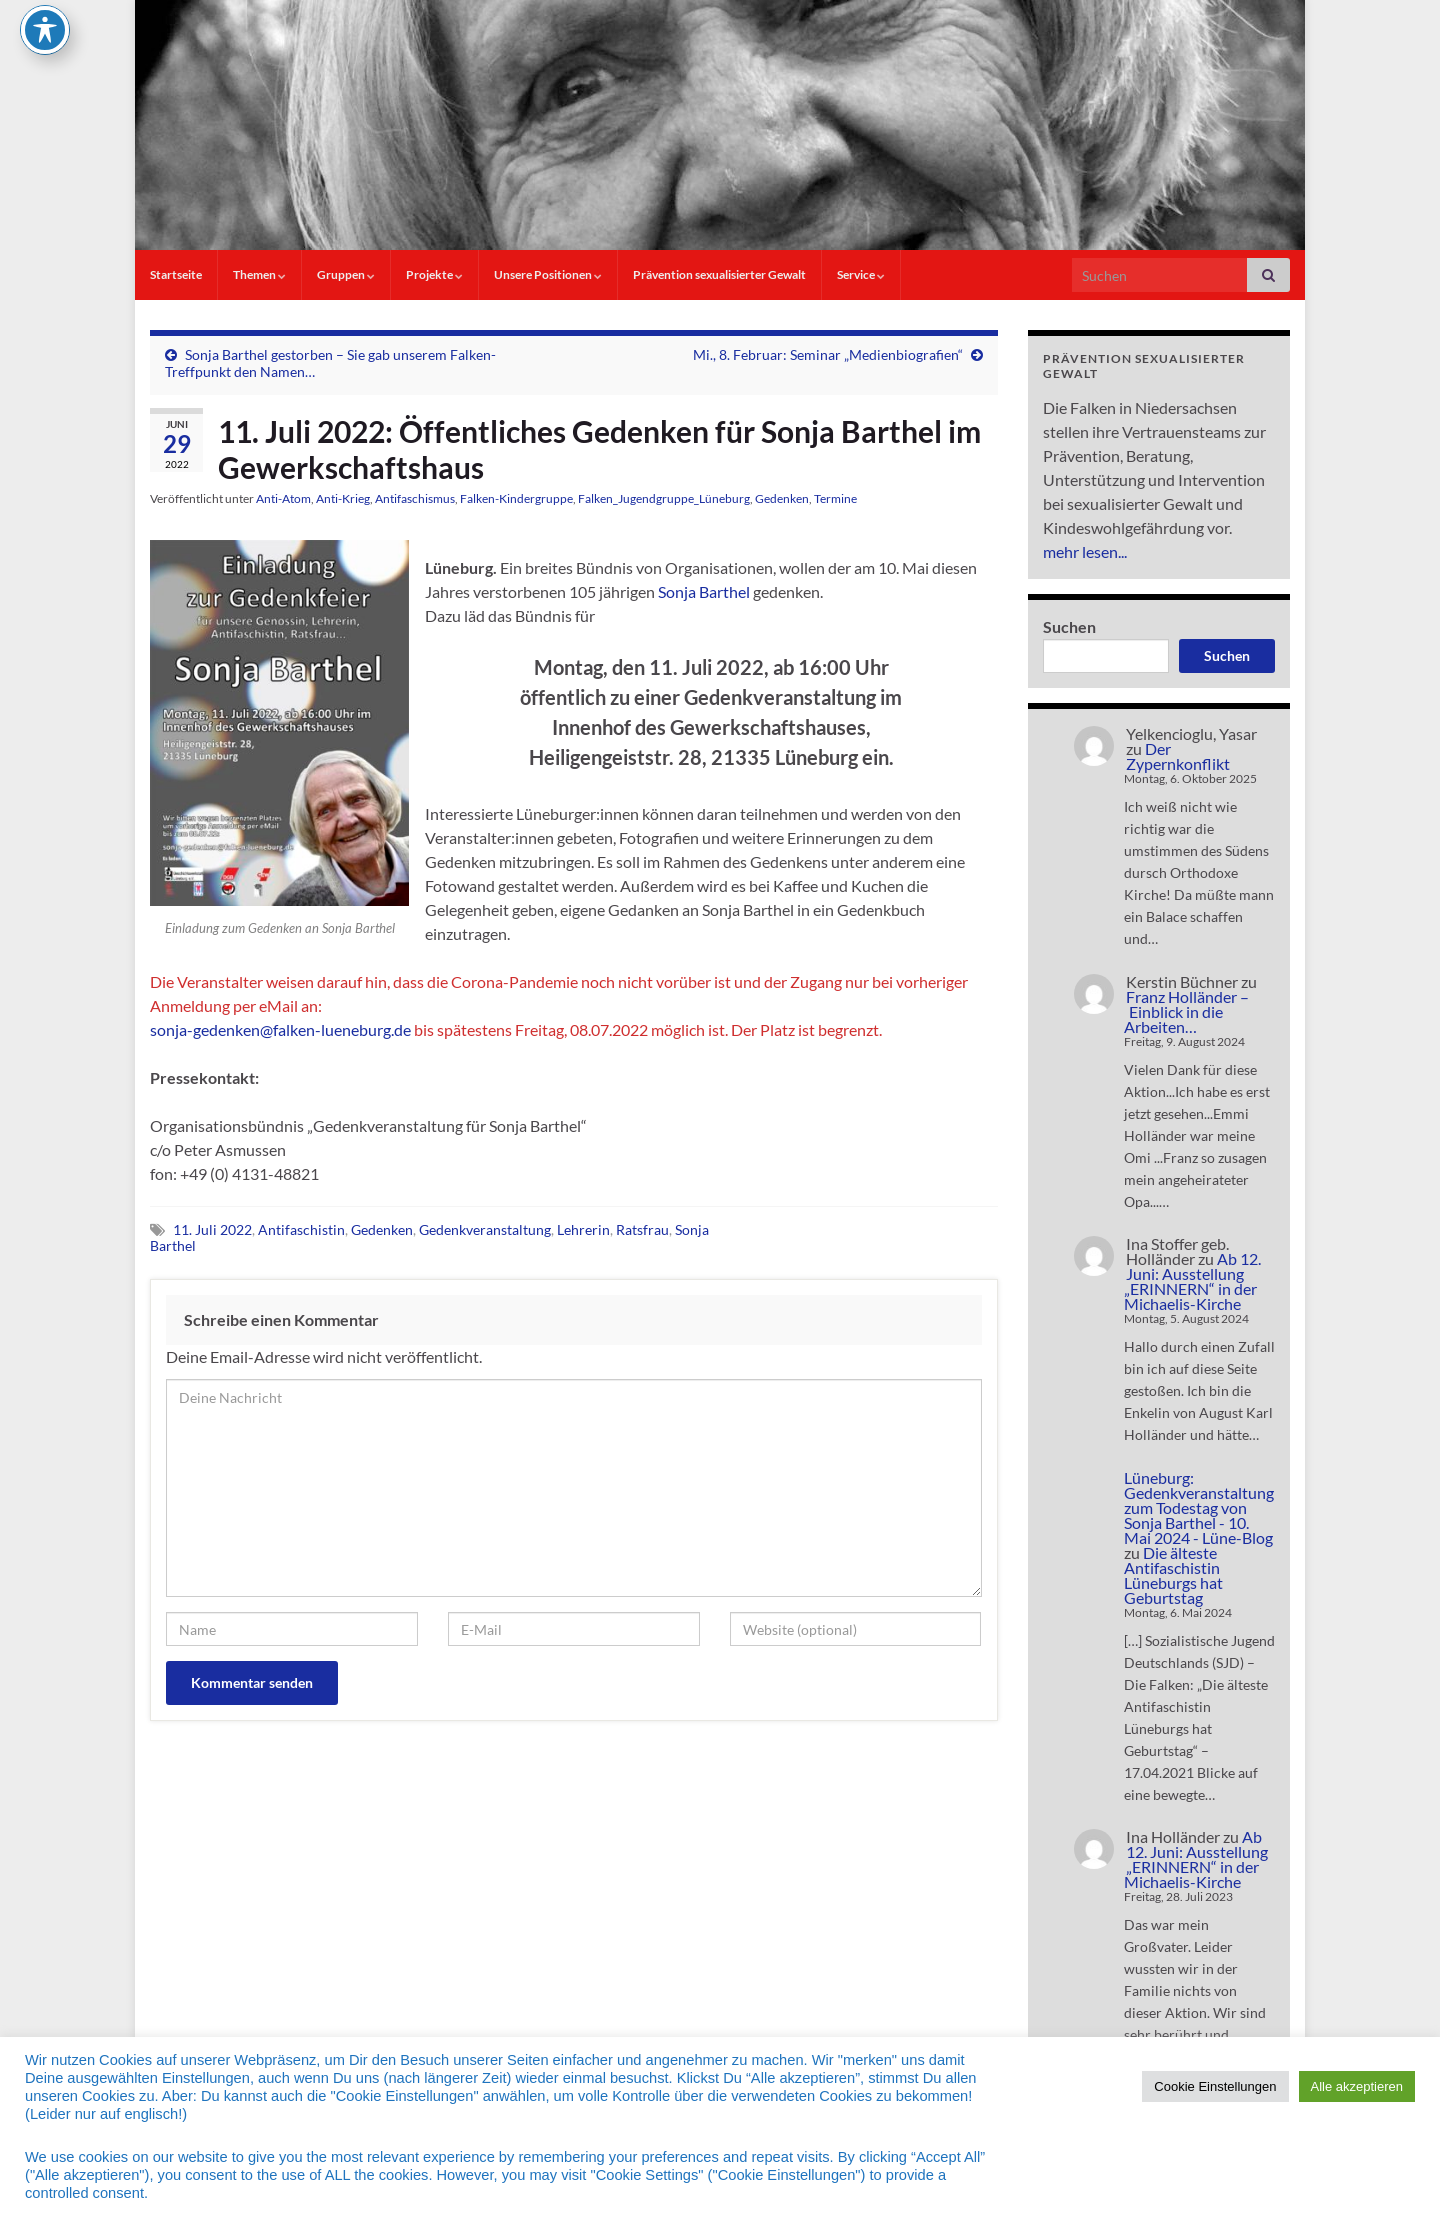 This screenshot has height=2216, width=1440. What do you see at coordinates (861, 274) in the screenshot?
I see `Service` at bounding box center [861, 274].